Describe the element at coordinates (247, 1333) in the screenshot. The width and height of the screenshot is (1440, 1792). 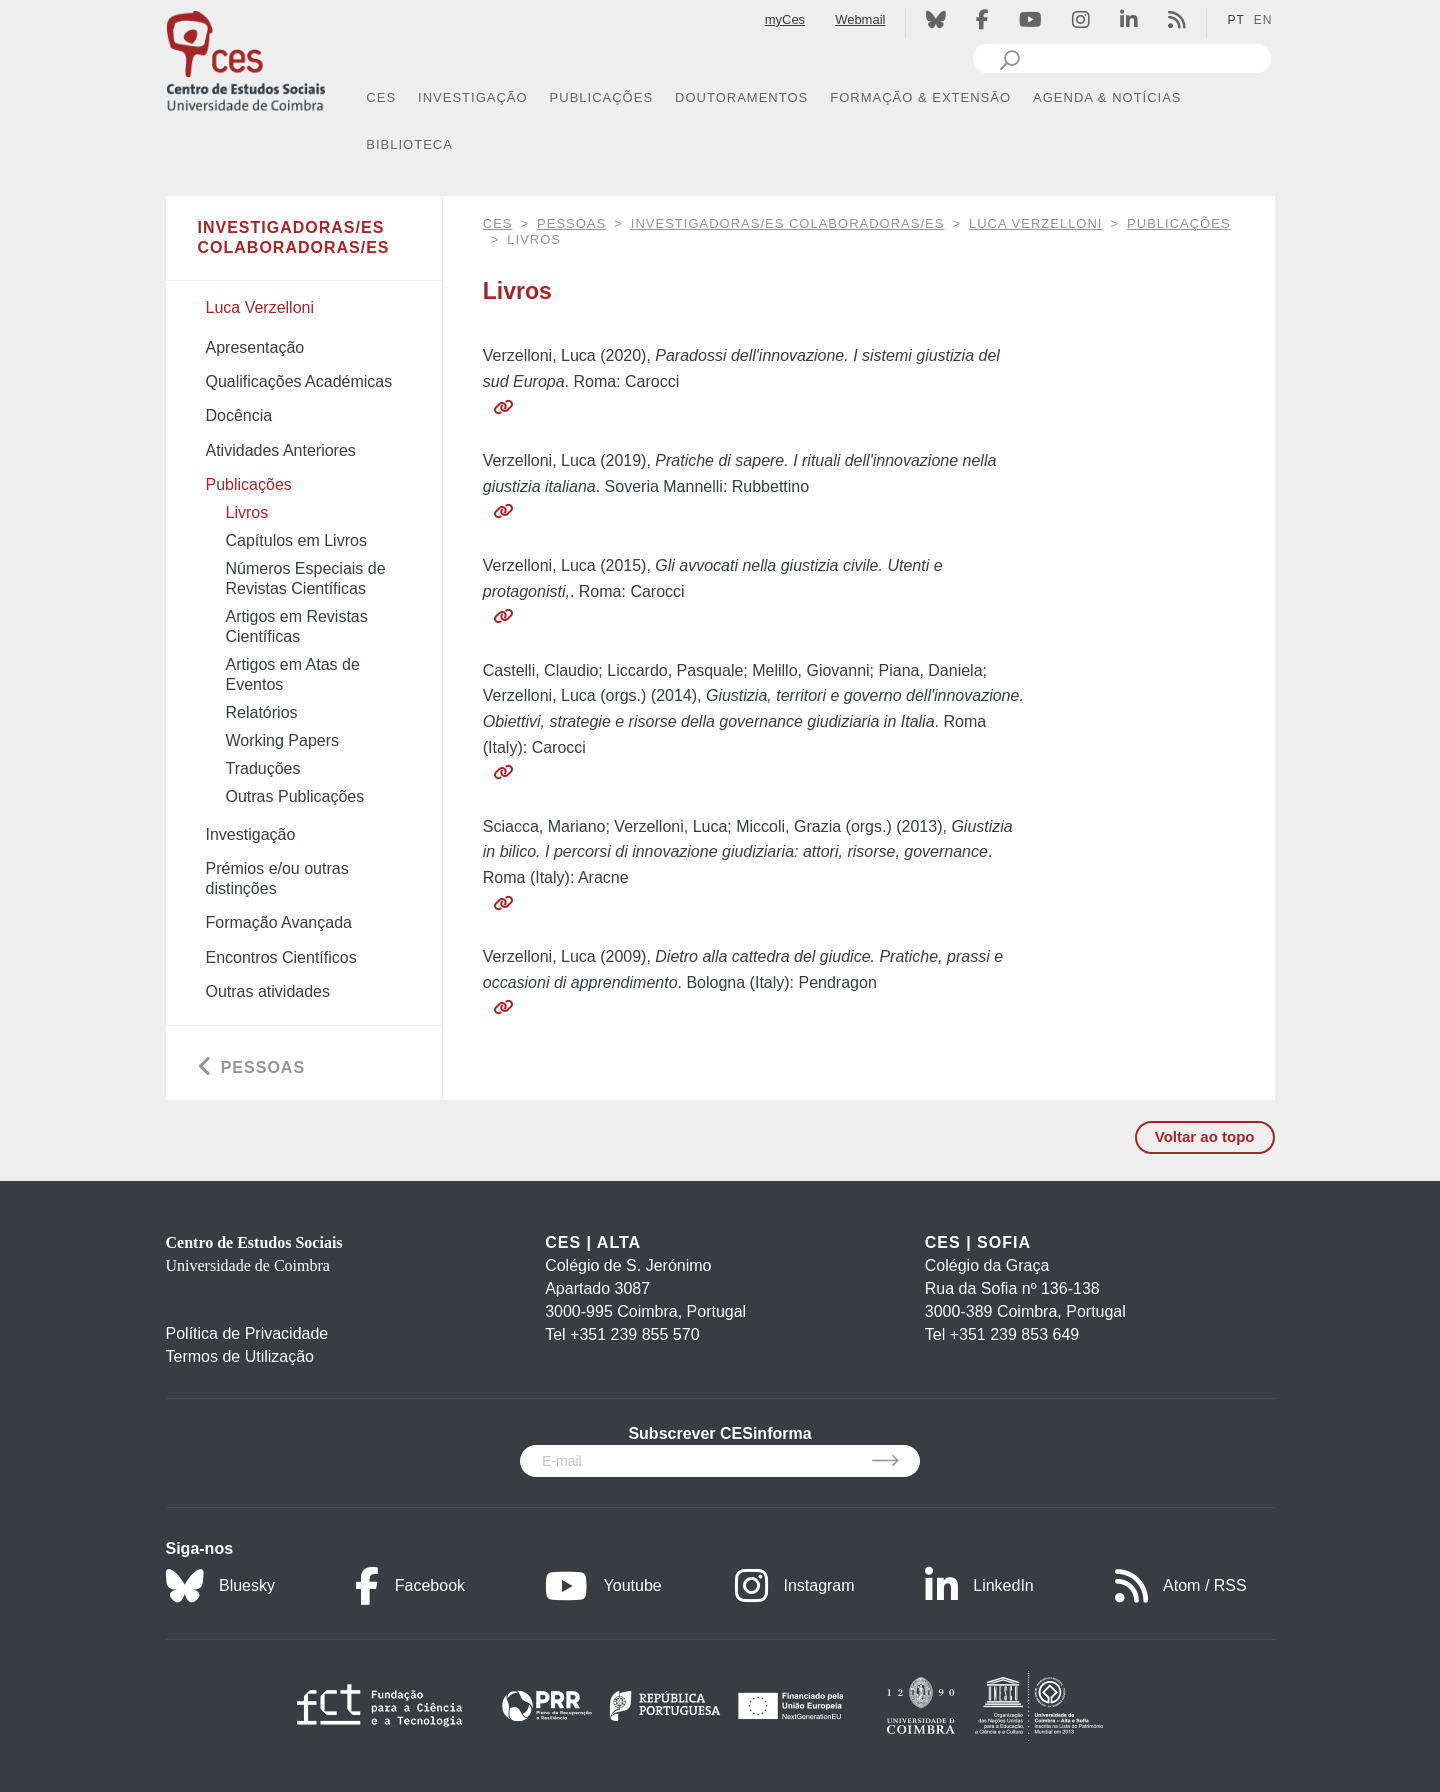
I see `Política de Privacidade` at that location.